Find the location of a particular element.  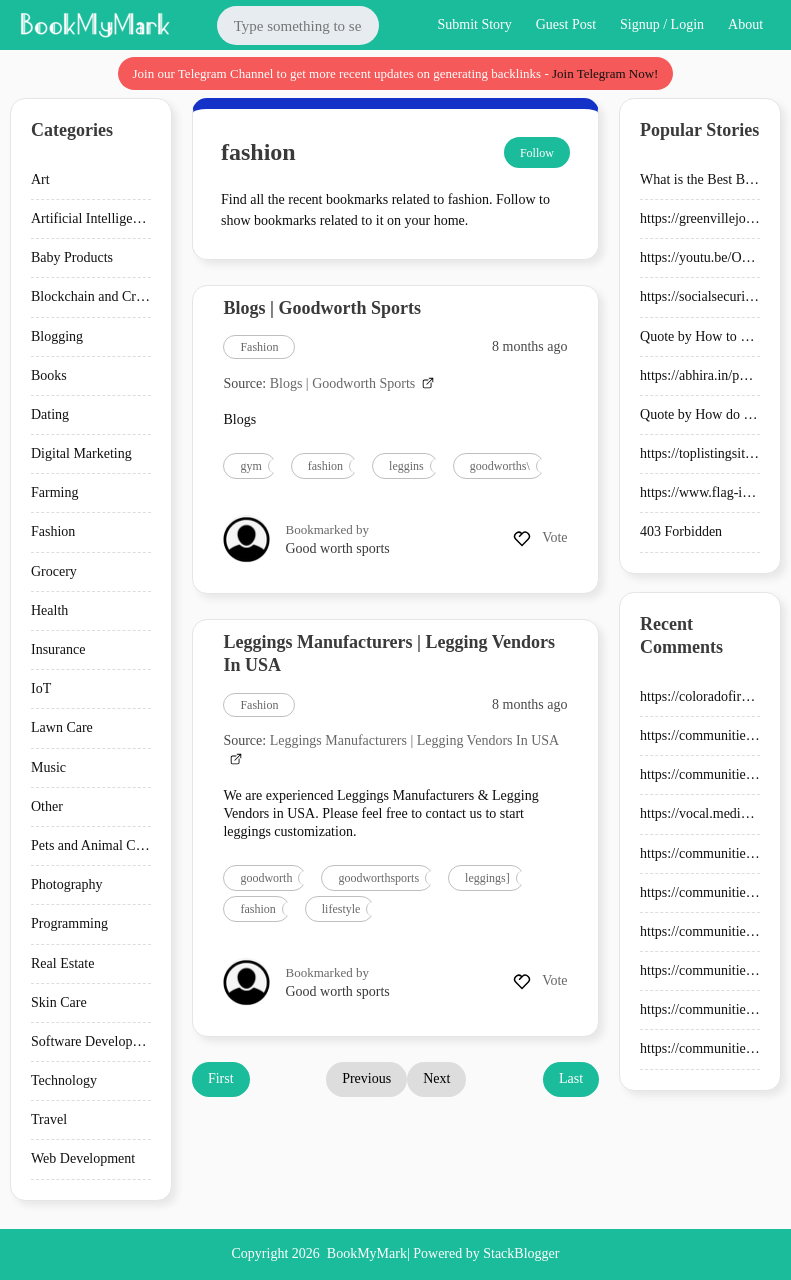

goodworths\ is located at coordinates (500, 466).